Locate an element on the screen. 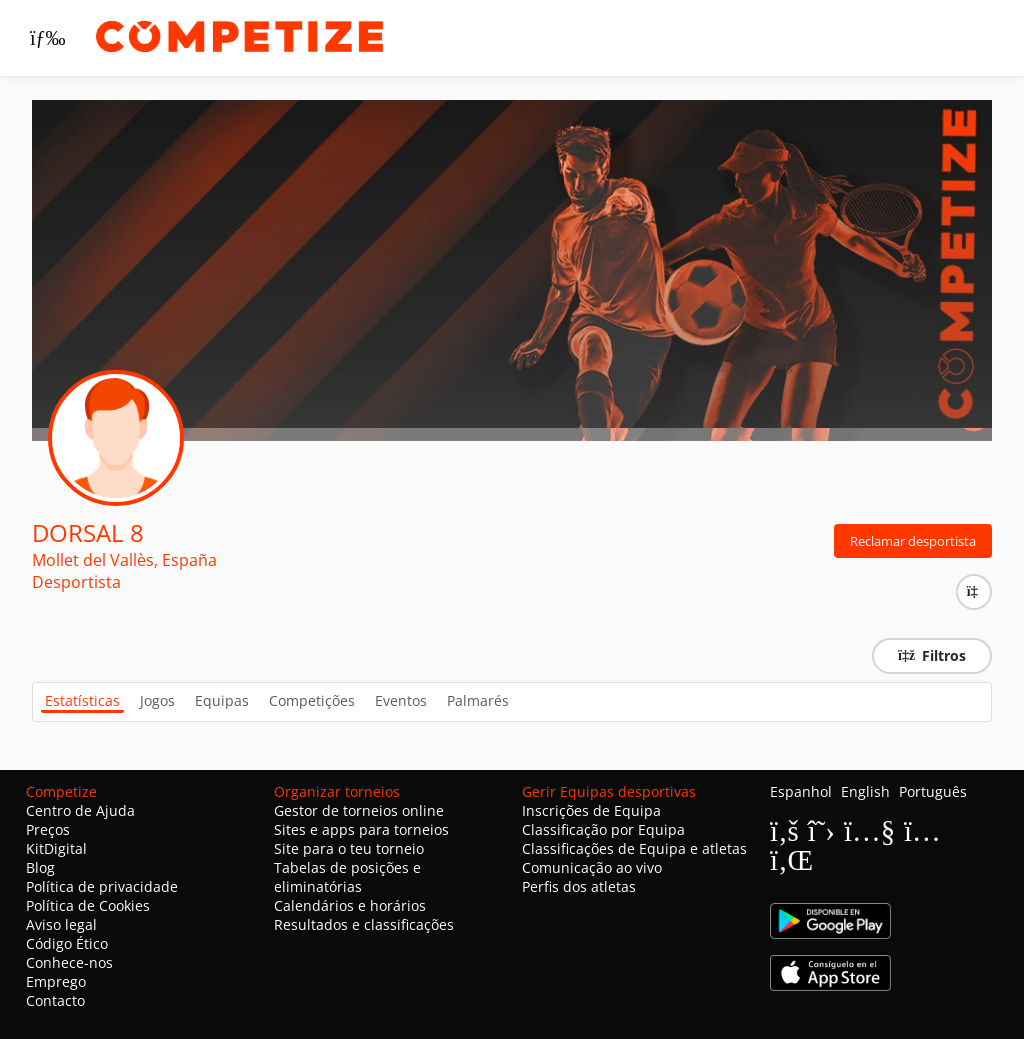 This screenshot has height=1039, width=1024. Palmarés is located at coordinates (478, 700).